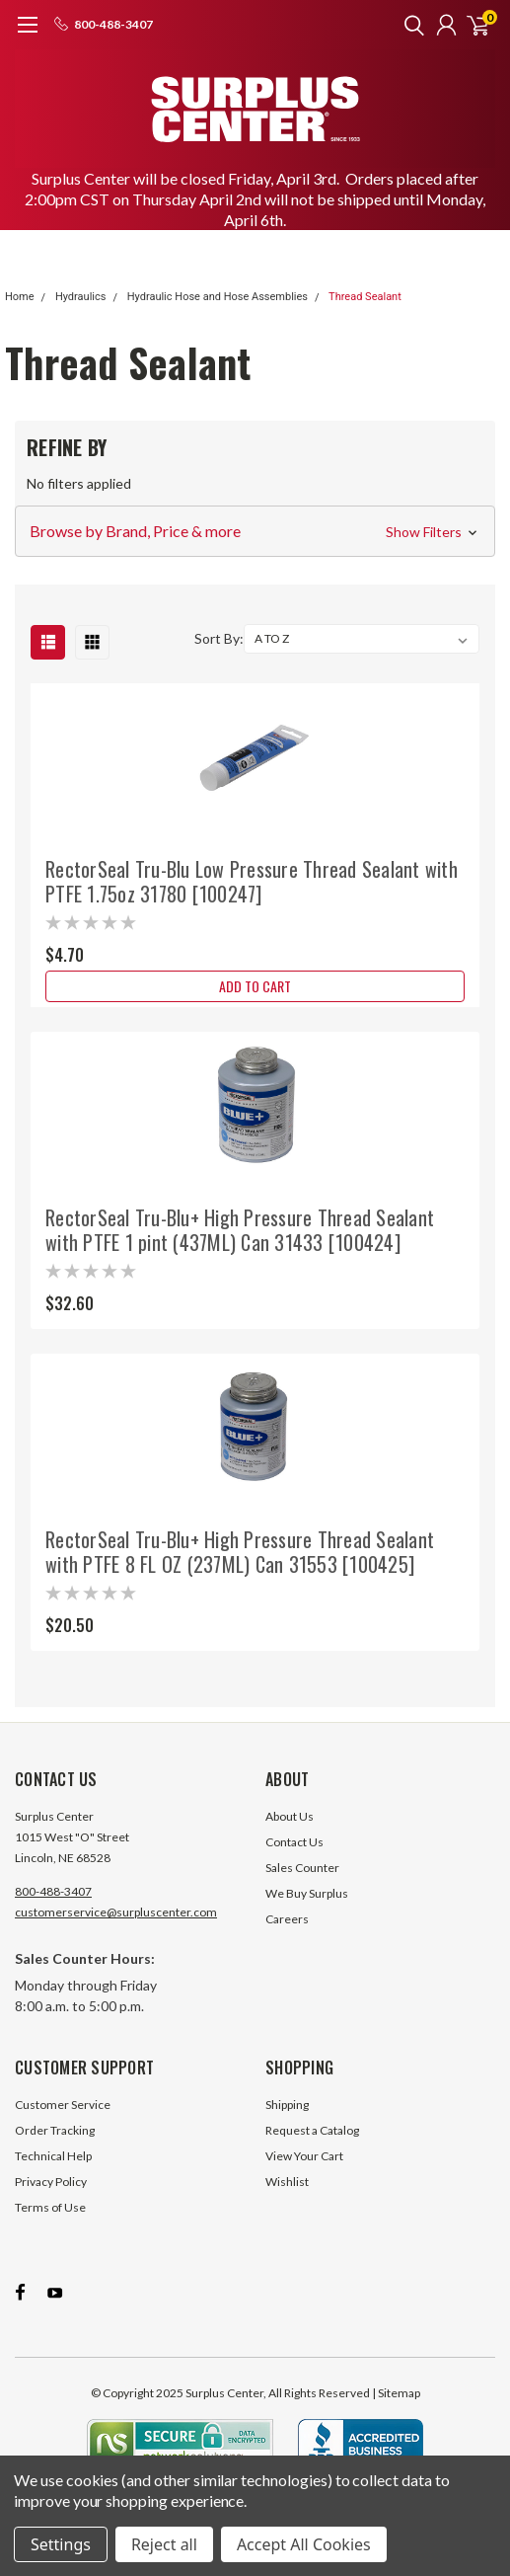 This screenshot has width=510, height=2576. What do you see at coordinates (20, 296) in the screenshot?
I see `Home` at bounding box center [20, 296].